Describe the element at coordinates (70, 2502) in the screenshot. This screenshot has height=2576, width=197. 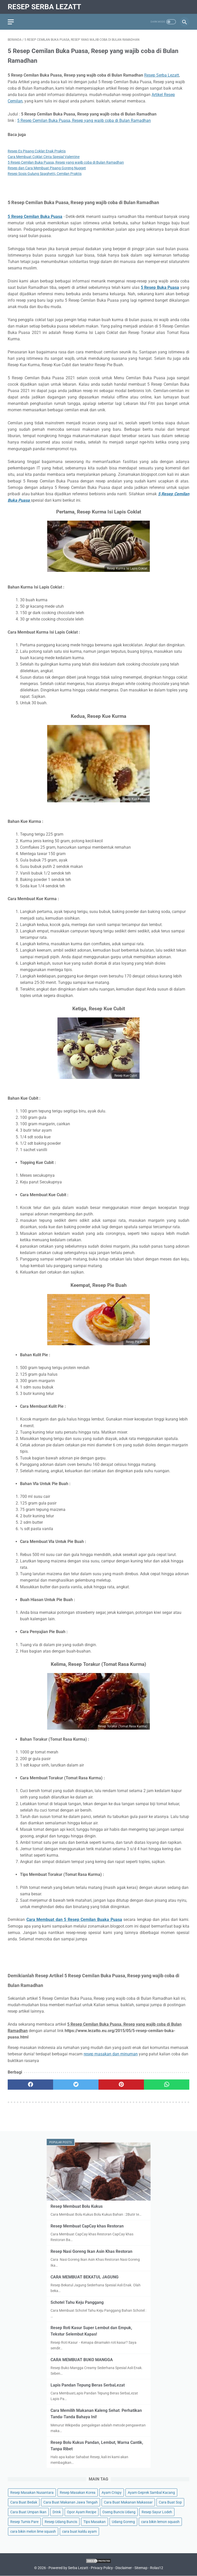
I see `Cara Buat Makanan Jawa Tengah` at that location.